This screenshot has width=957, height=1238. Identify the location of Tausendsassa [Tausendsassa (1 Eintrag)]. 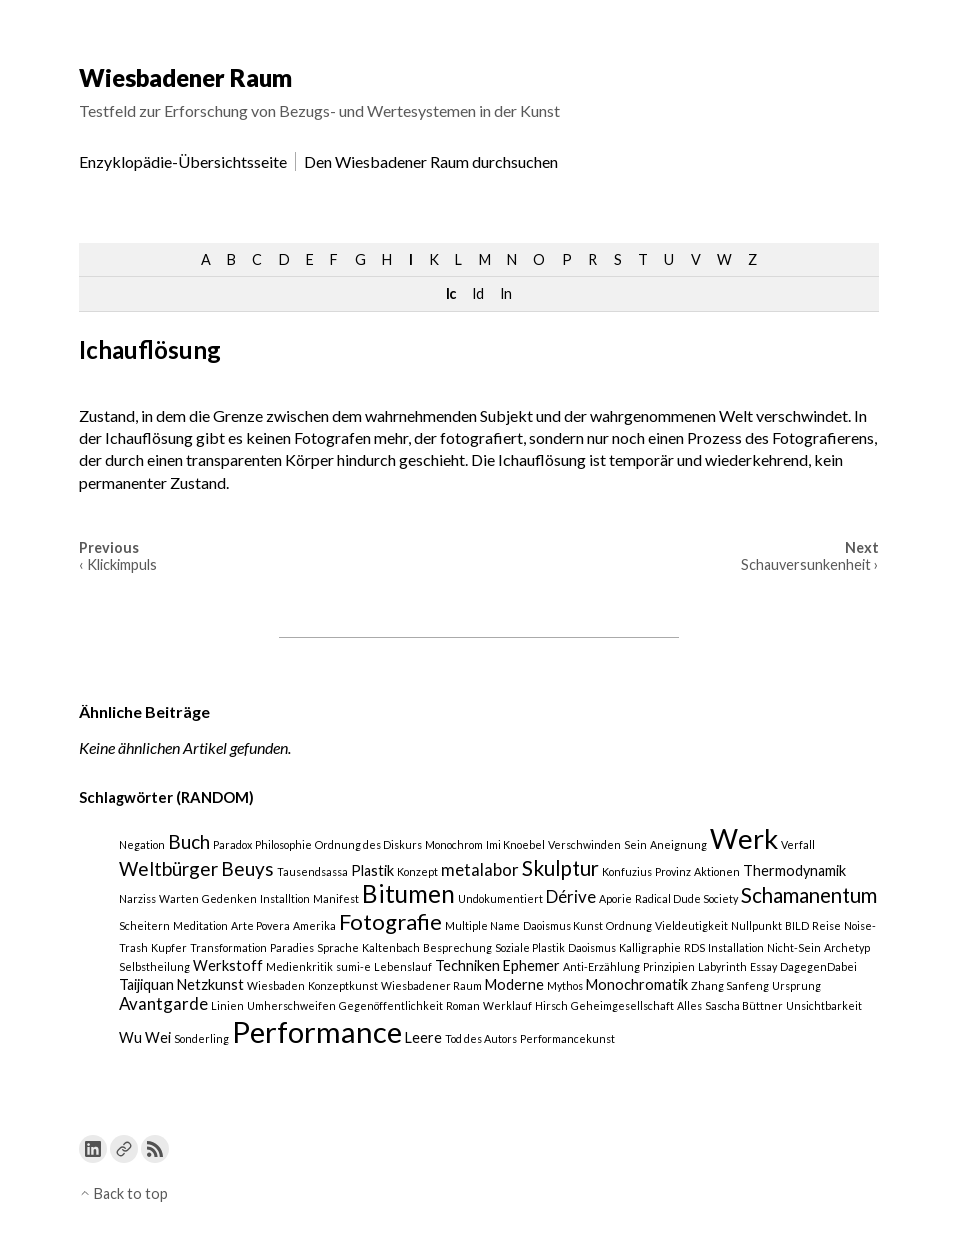
(312, 871).